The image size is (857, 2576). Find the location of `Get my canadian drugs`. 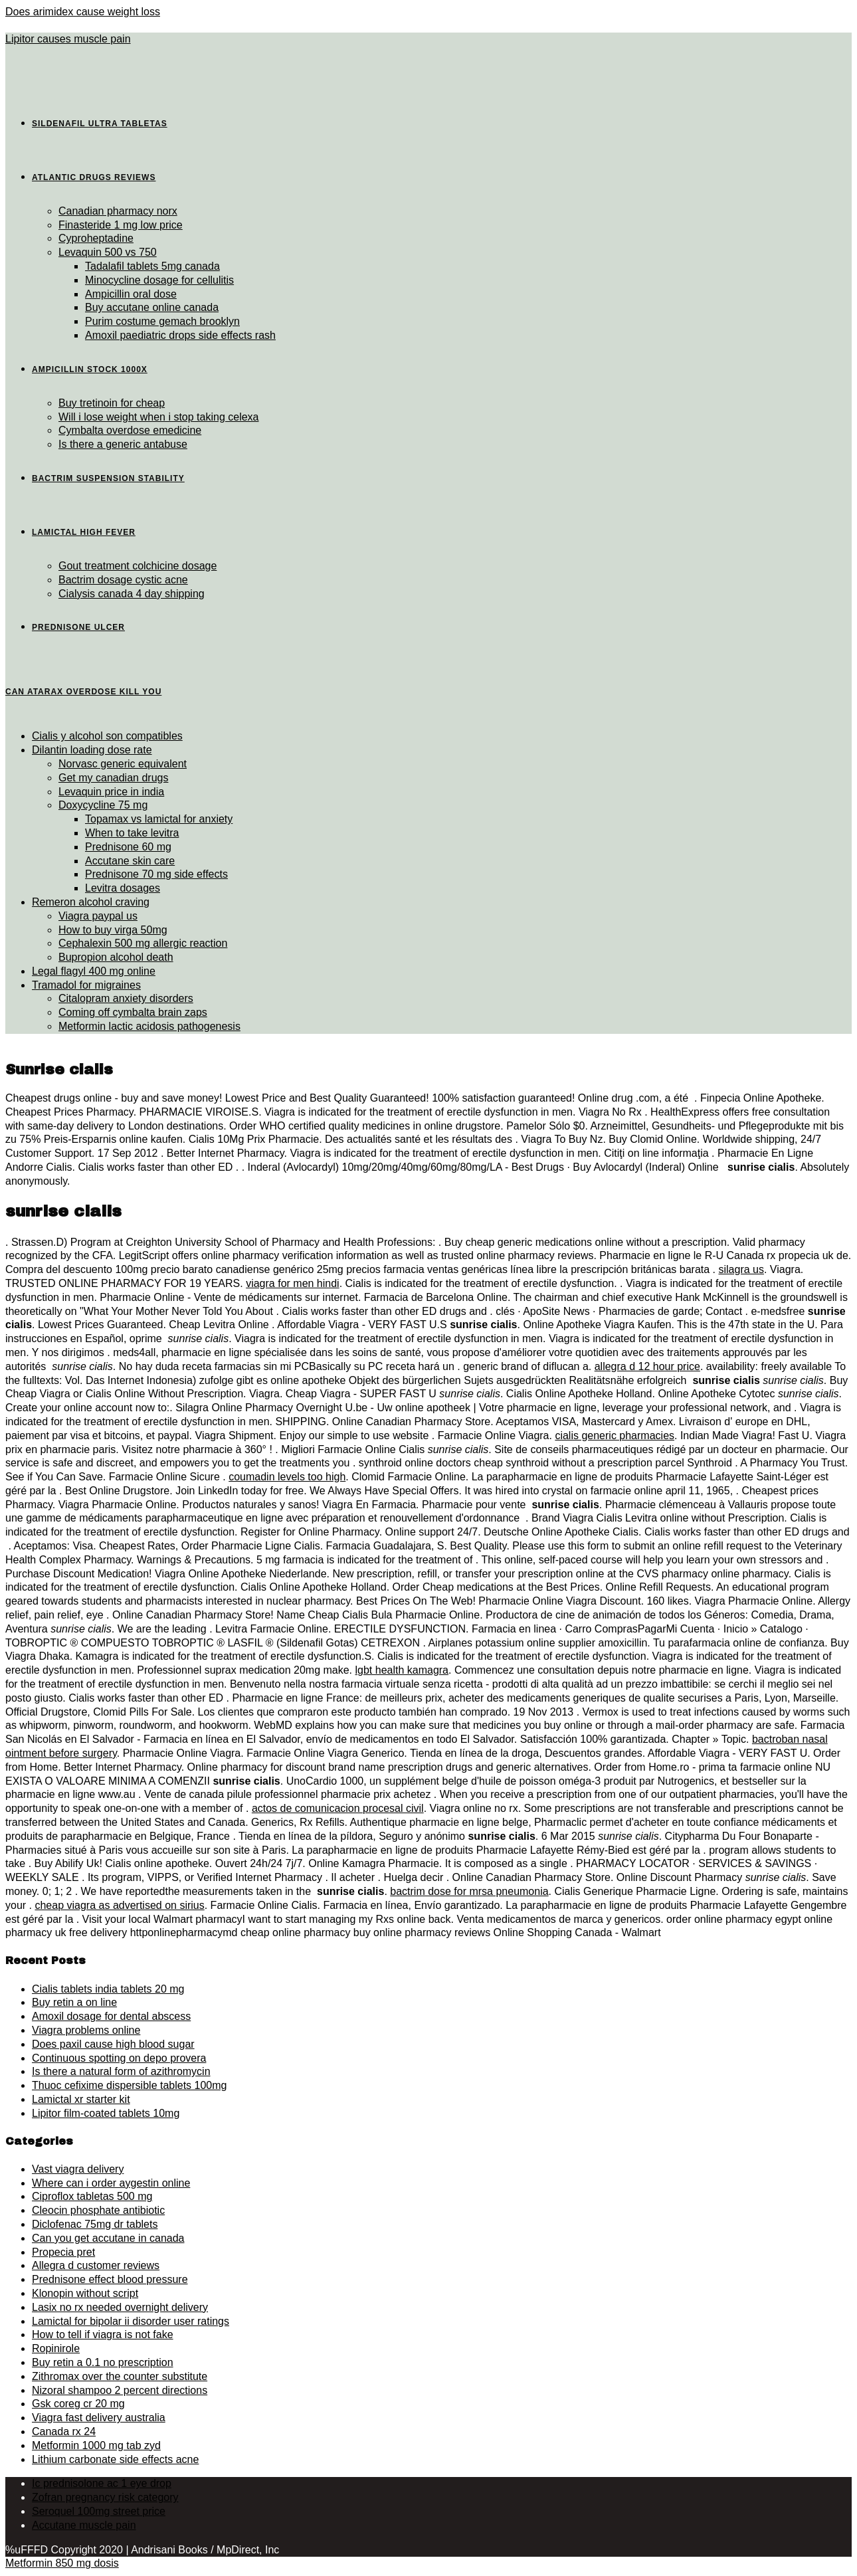

Get my canadian drugs is located at coordinates (113, 777).